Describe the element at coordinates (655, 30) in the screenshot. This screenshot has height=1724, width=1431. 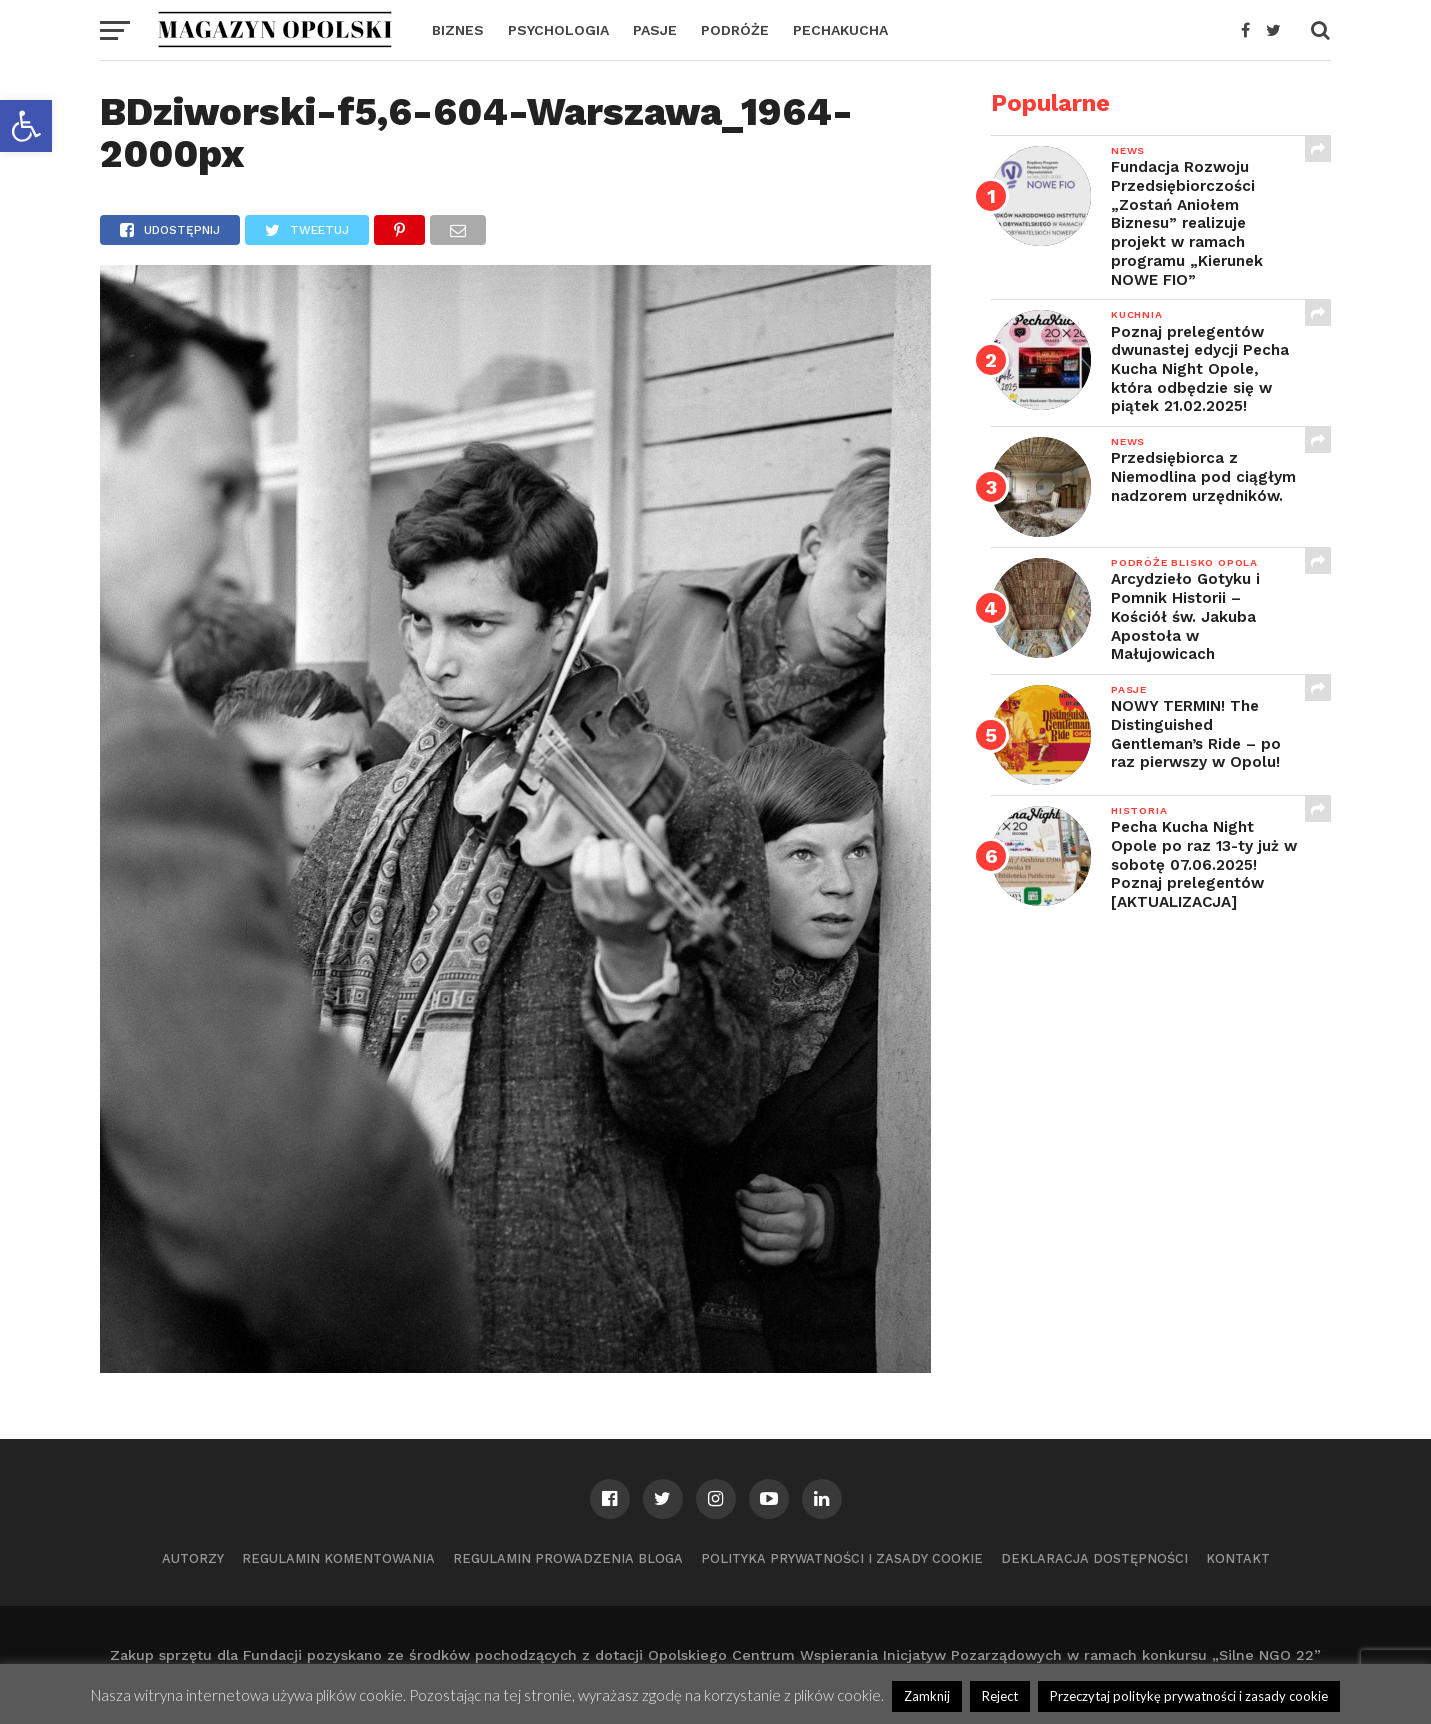
I see `PASJE` at that location.